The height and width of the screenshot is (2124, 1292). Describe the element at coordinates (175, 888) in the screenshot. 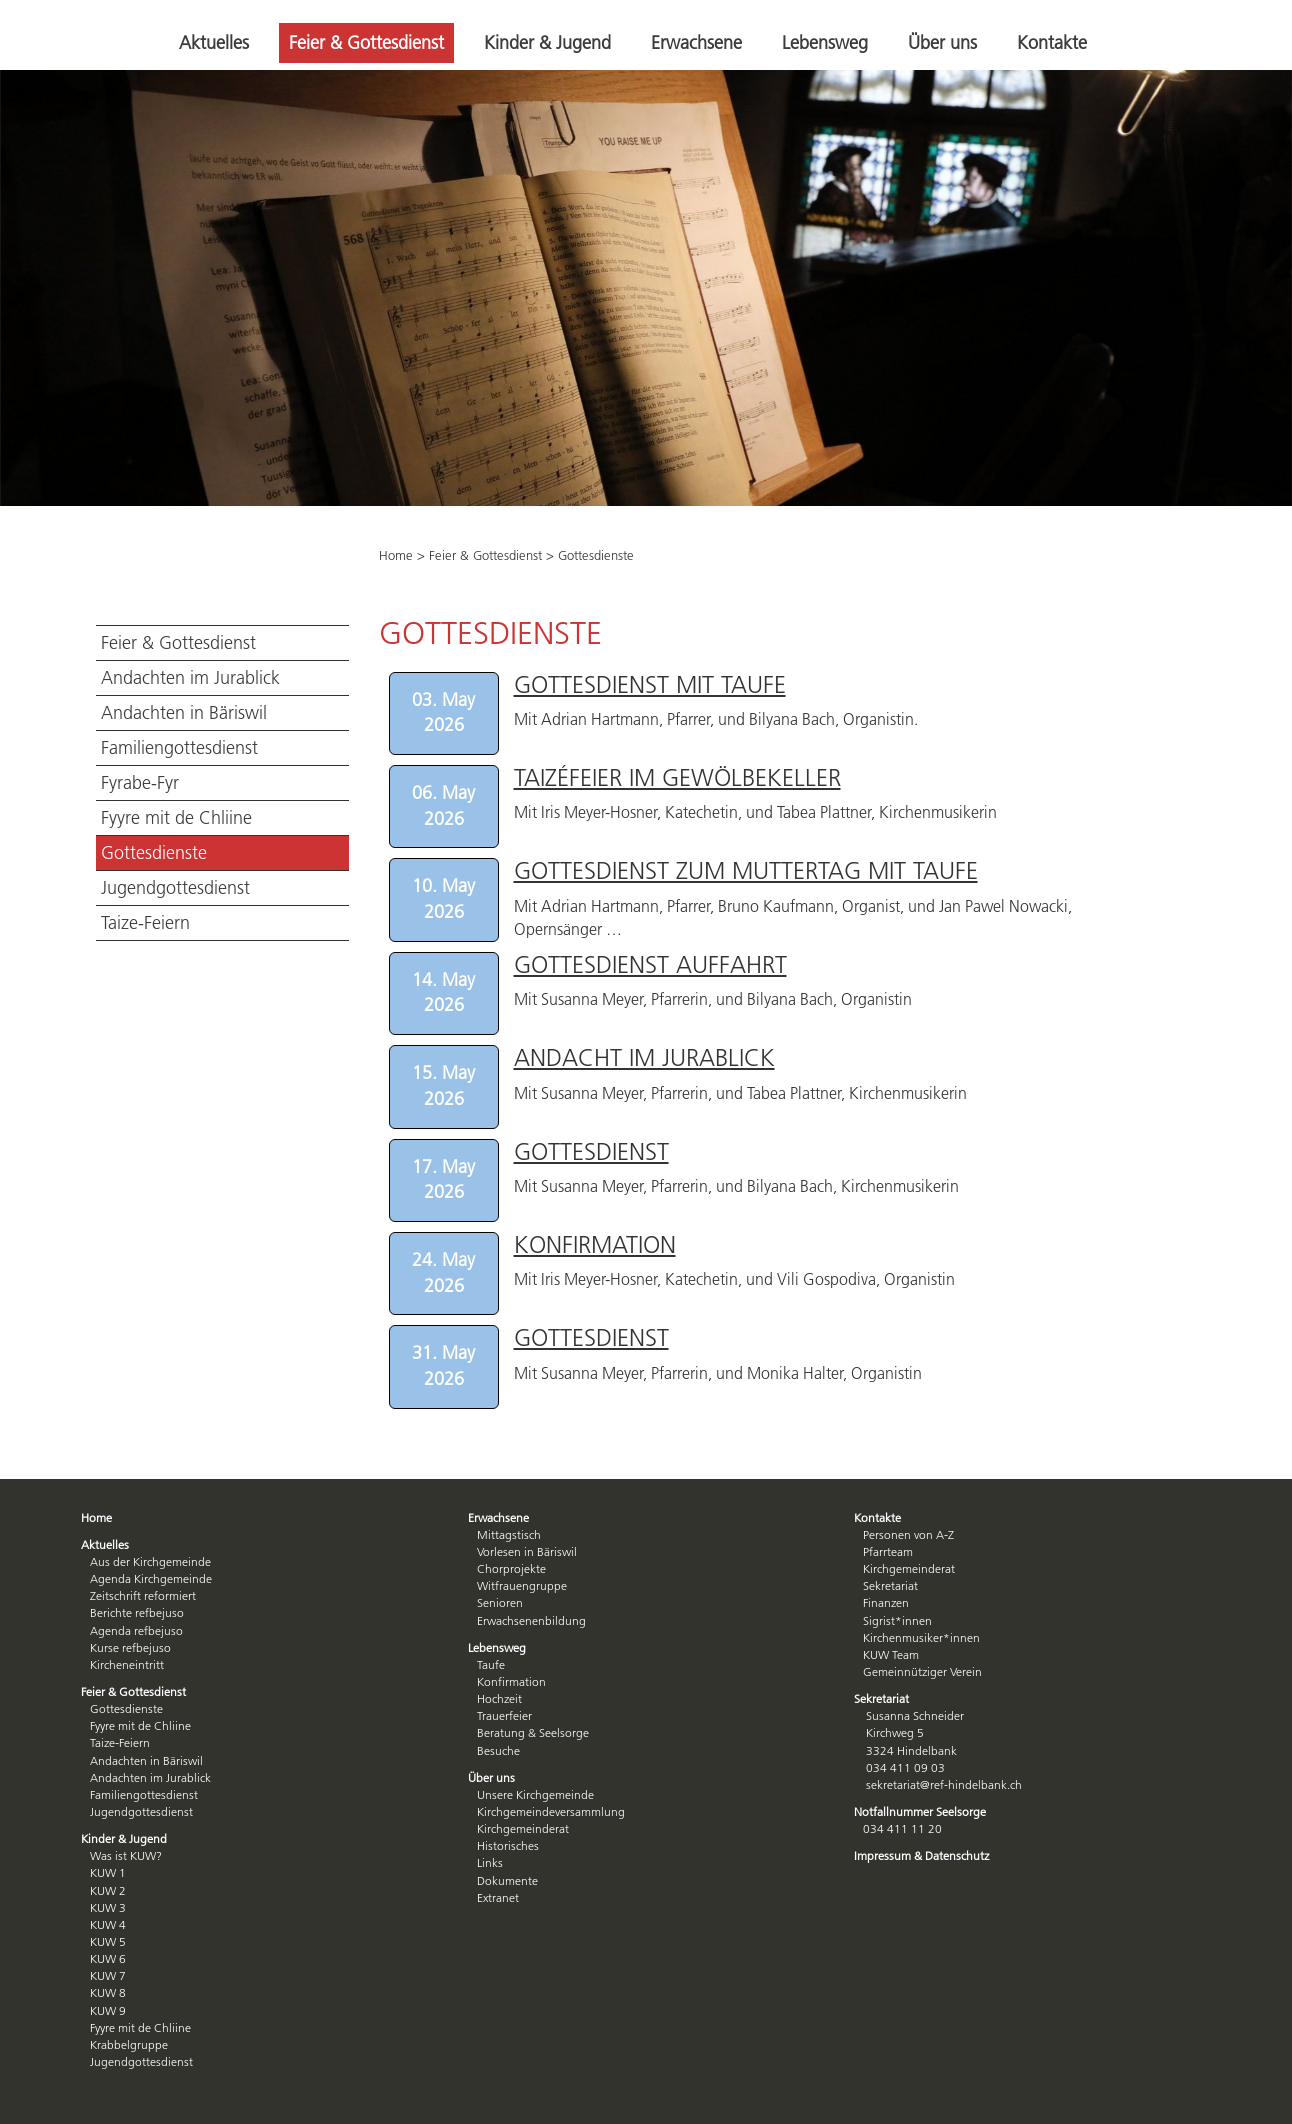

I see `Jugendgottesdienst` at that location.